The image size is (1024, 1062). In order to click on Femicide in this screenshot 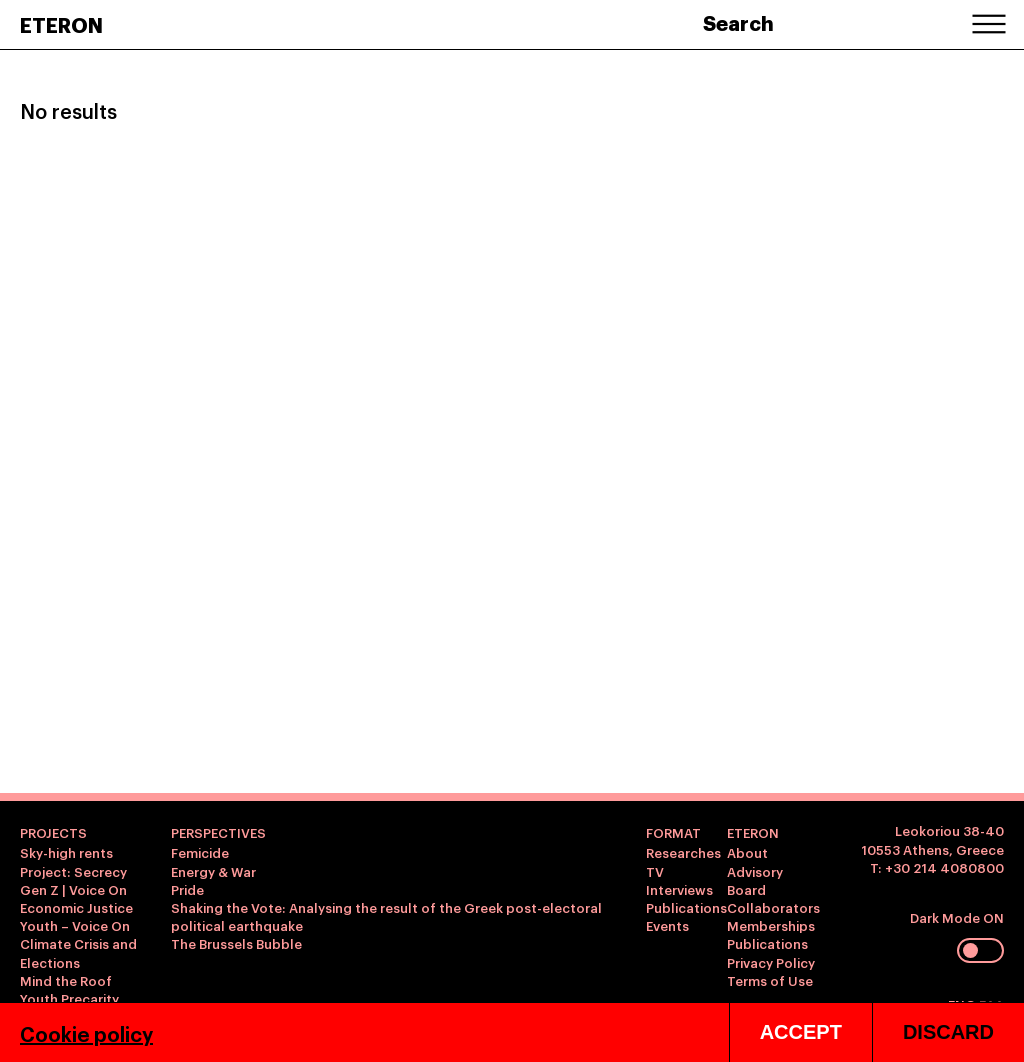, I will do `click(200, 852)`.